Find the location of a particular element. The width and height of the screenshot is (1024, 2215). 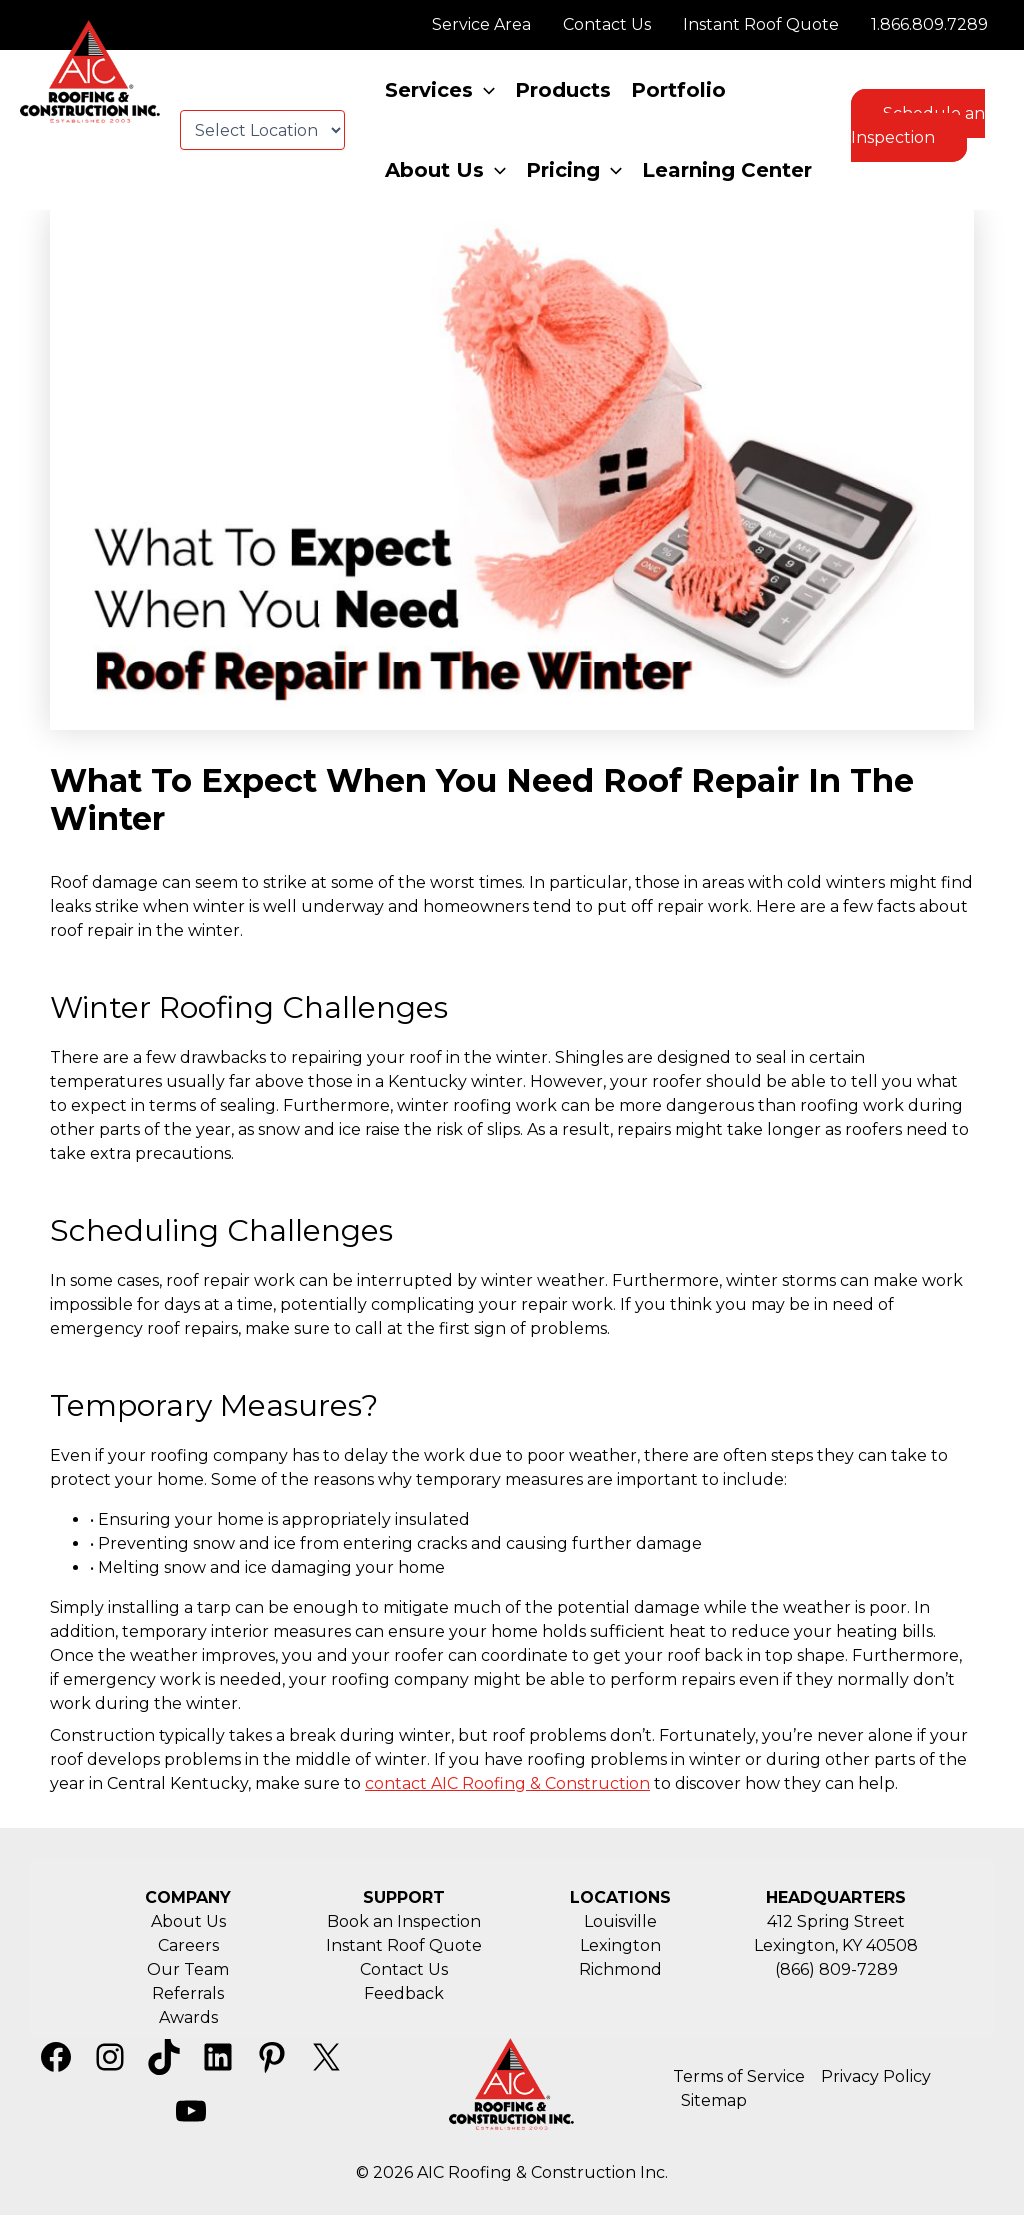

Schedule an Inspection is located at coordinates (918, 125).